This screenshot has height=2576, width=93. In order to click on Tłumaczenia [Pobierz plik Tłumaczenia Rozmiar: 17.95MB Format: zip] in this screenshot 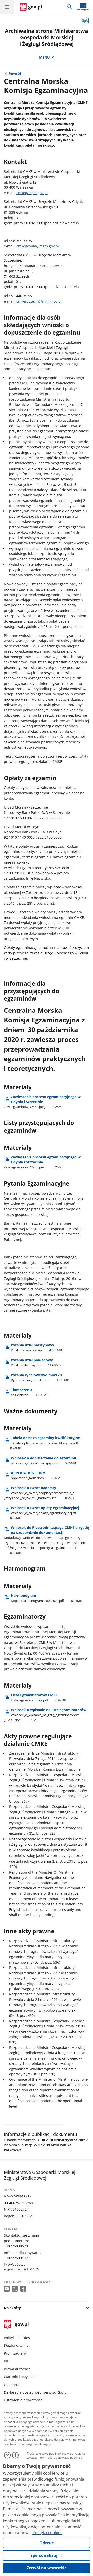, I will do `click(29, 1392)`.